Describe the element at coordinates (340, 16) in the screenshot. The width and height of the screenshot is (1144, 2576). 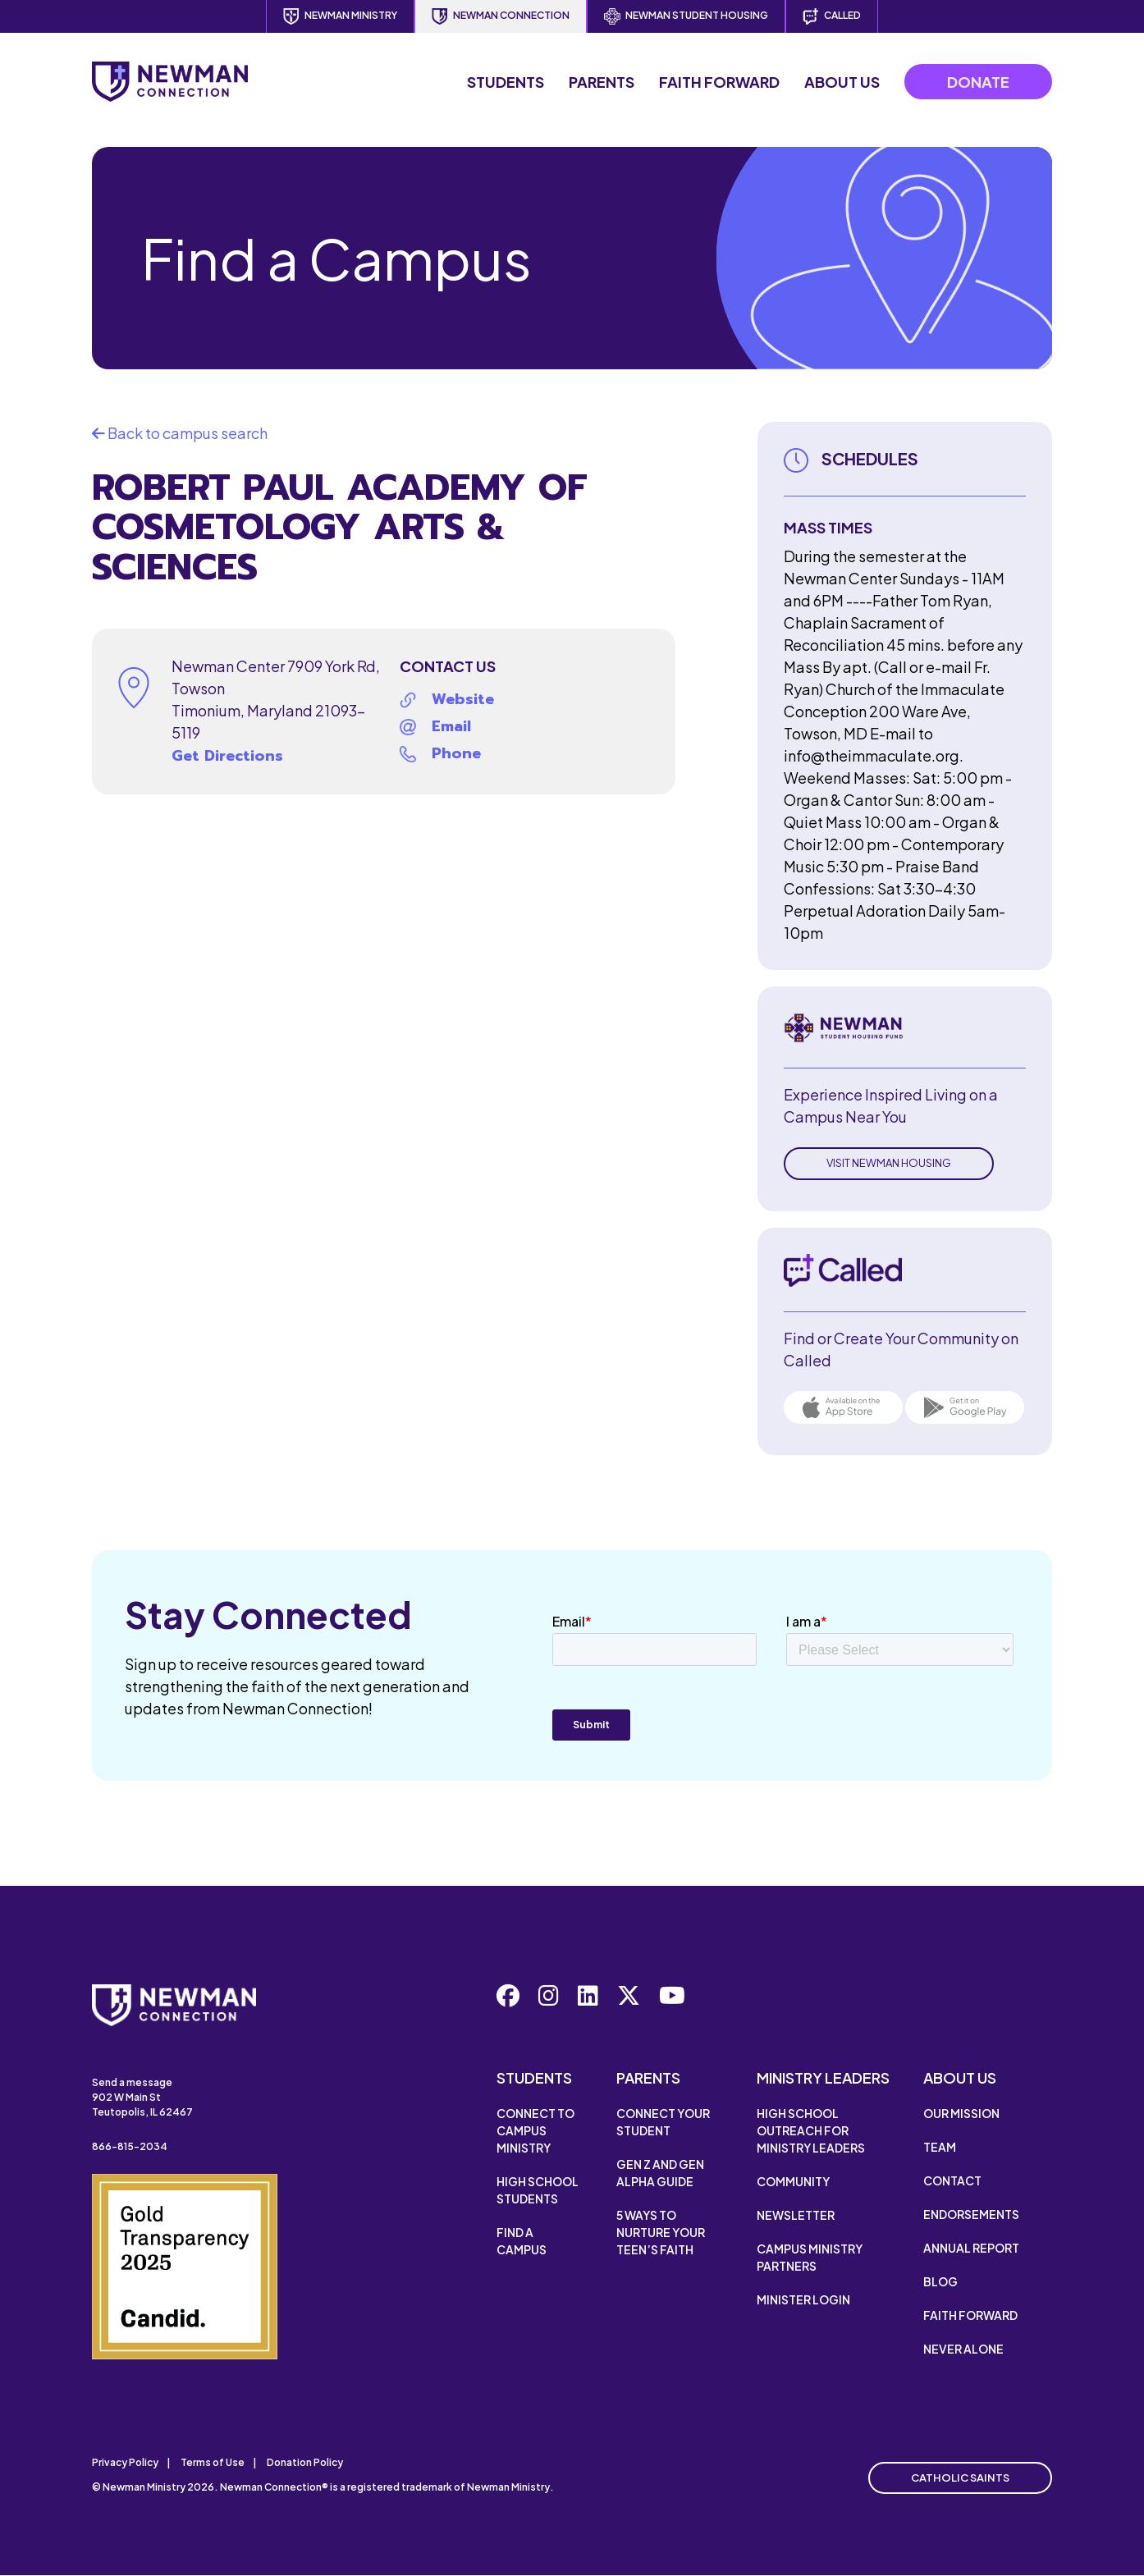
I see `Newman Ministry` at that location.